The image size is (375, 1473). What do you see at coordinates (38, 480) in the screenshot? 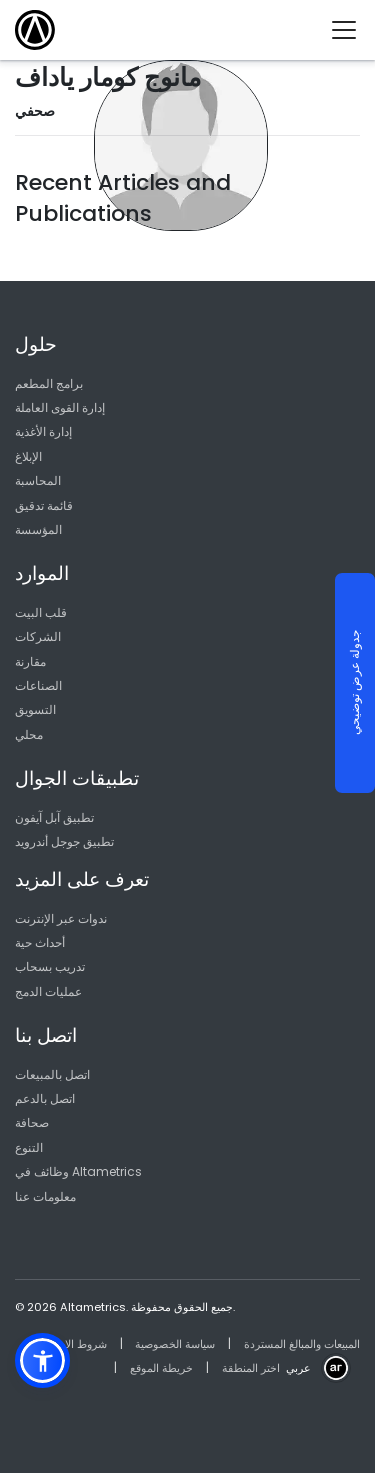
I see `المحاسبة` at bounding box center [38, 480].